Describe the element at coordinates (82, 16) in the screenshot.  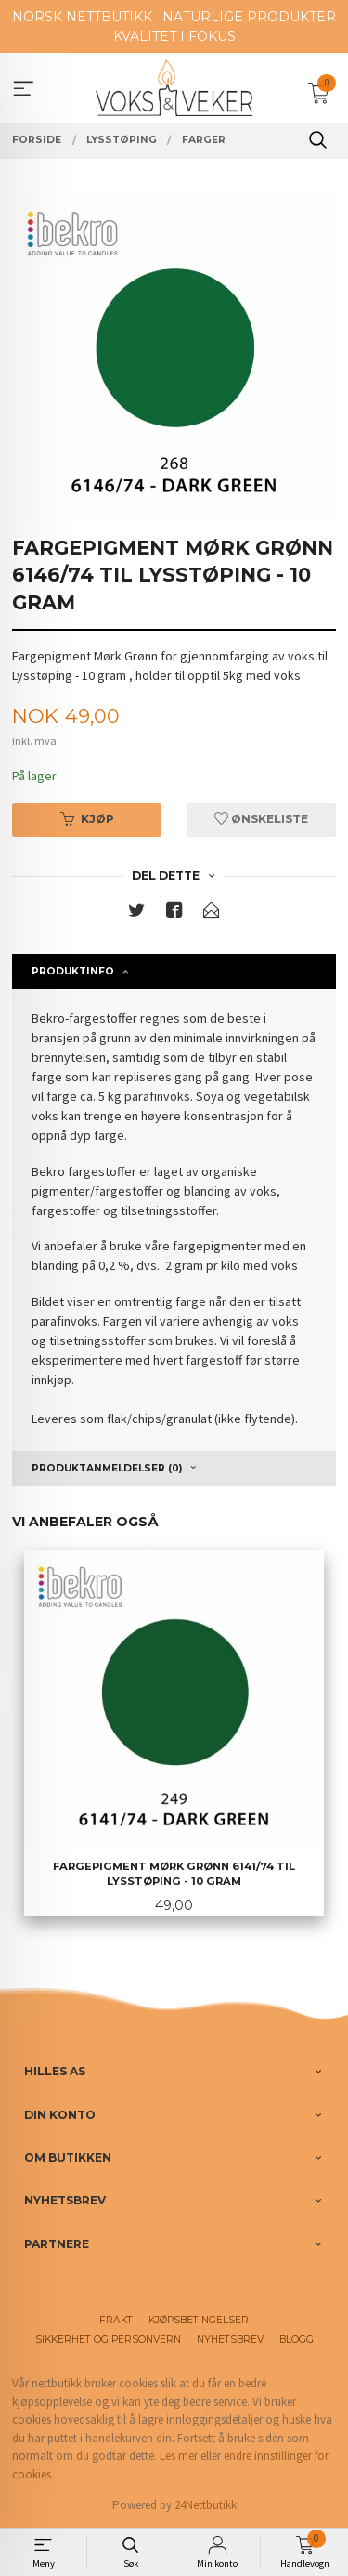
I see `NORSK NETTBUTIKK` at that location.